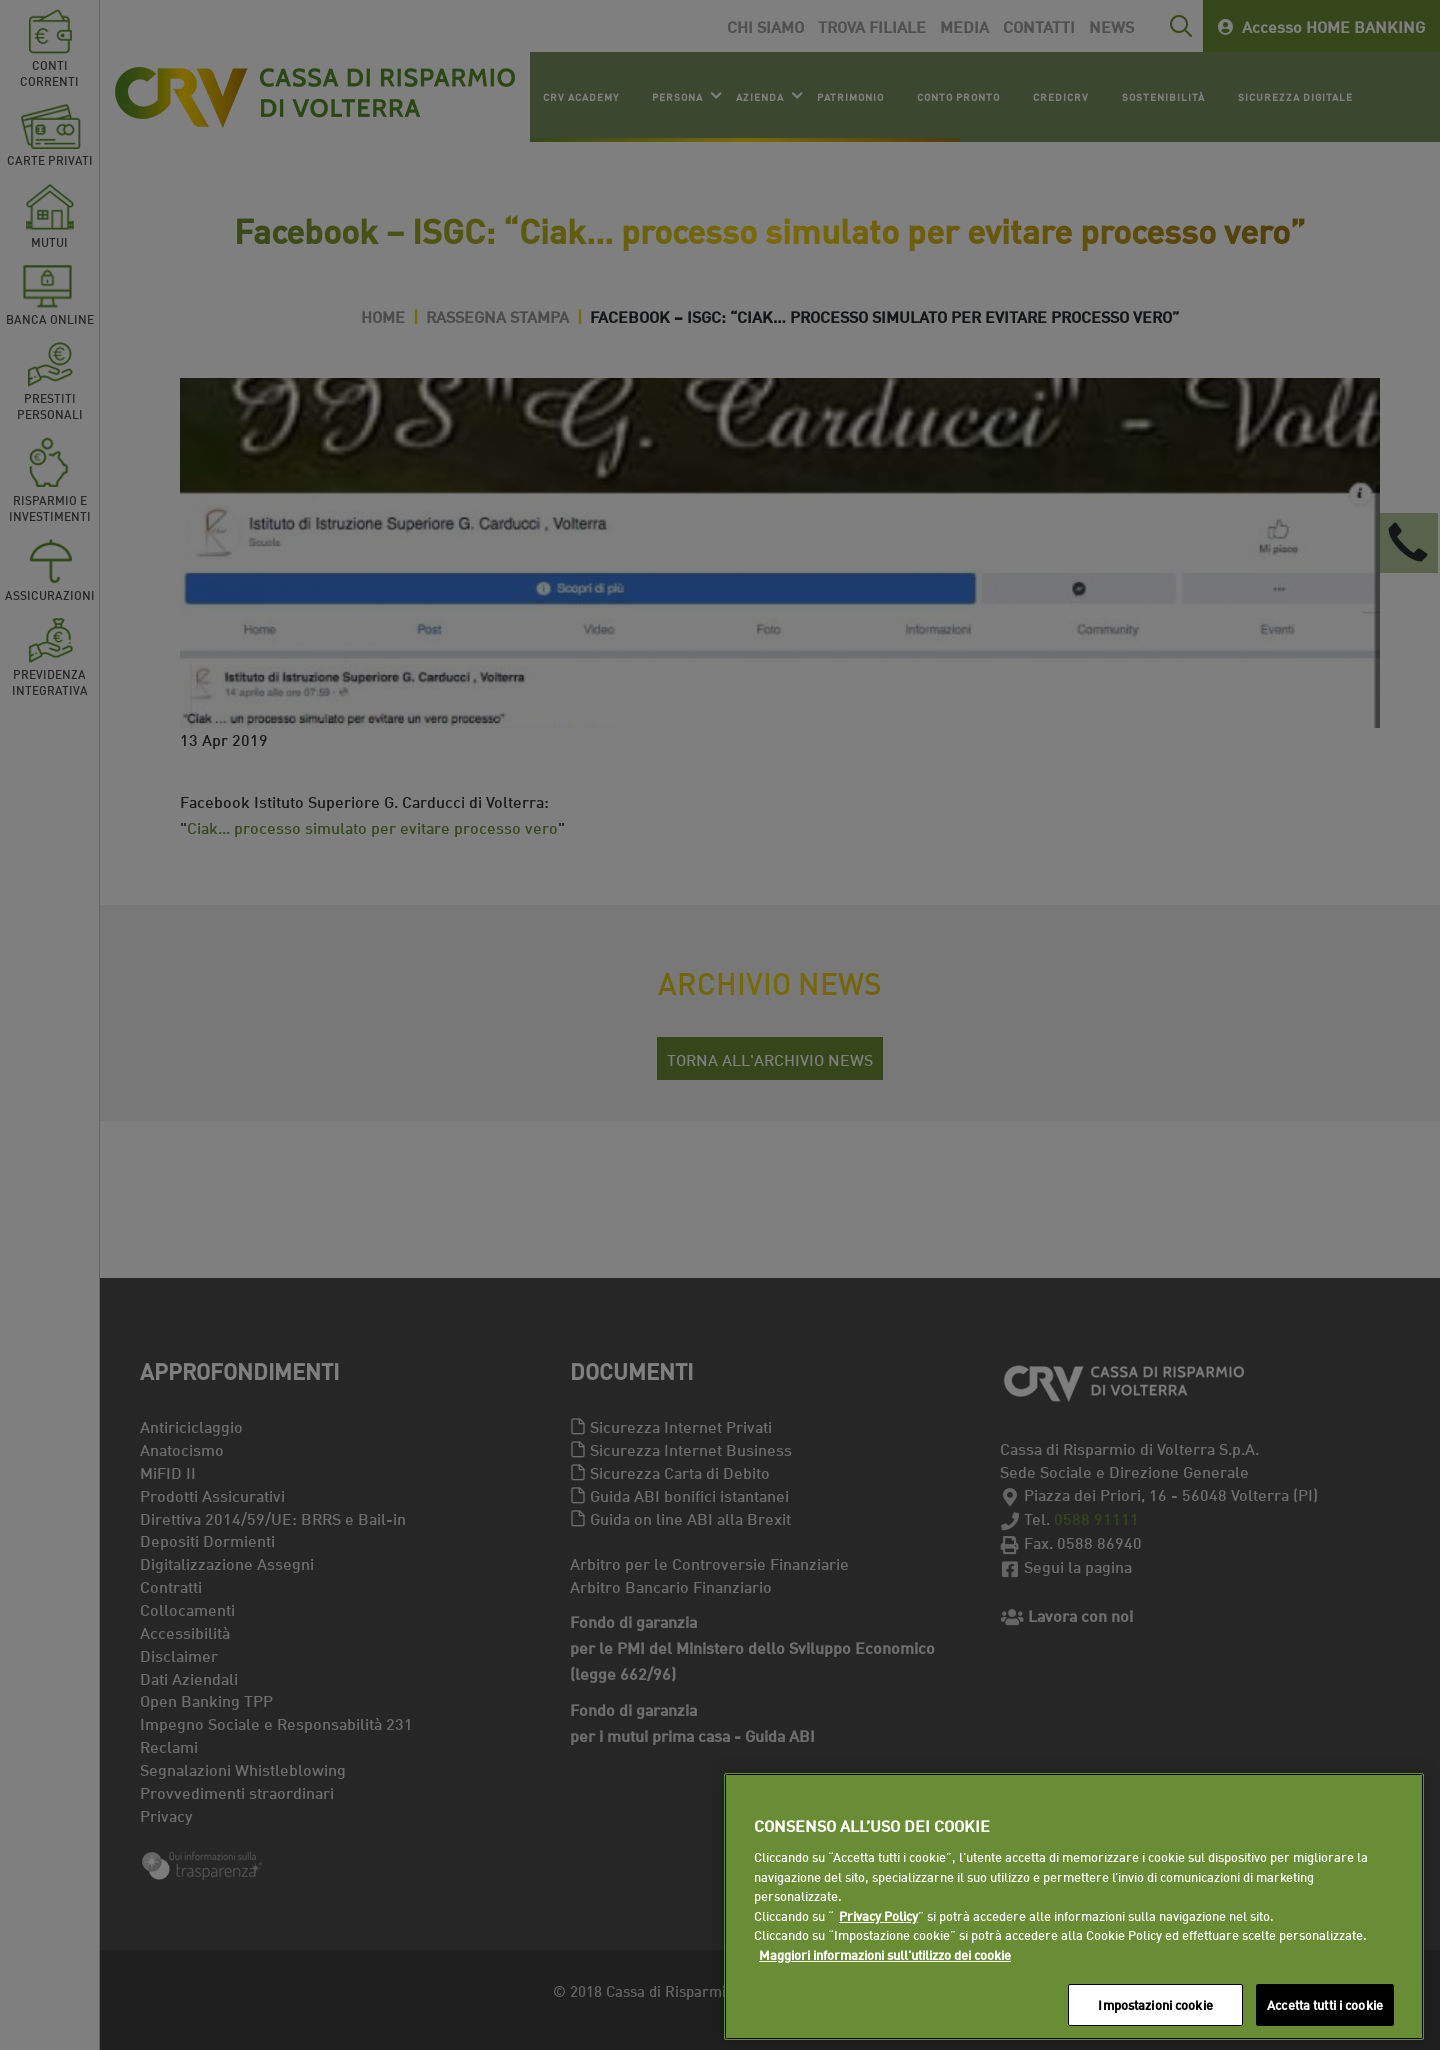  What do you see at coordinates (878, 1915) in the screenshot?
I see `Privacy Policy [Maggiori informazioni sull'utilizzo dei cookie]` at bounding box center [878, 1915].